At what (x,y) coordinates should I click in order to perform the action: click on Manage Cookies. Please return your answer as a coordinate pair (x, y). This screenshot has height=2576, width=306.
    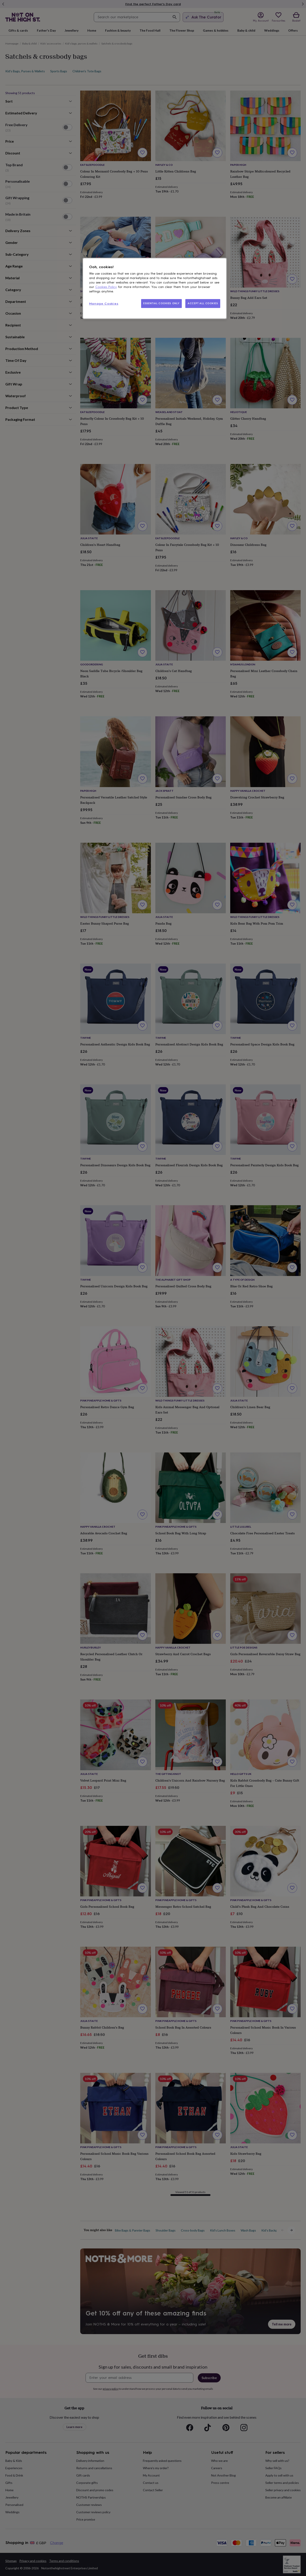
    Looking at the image, I should click on (103, 304).